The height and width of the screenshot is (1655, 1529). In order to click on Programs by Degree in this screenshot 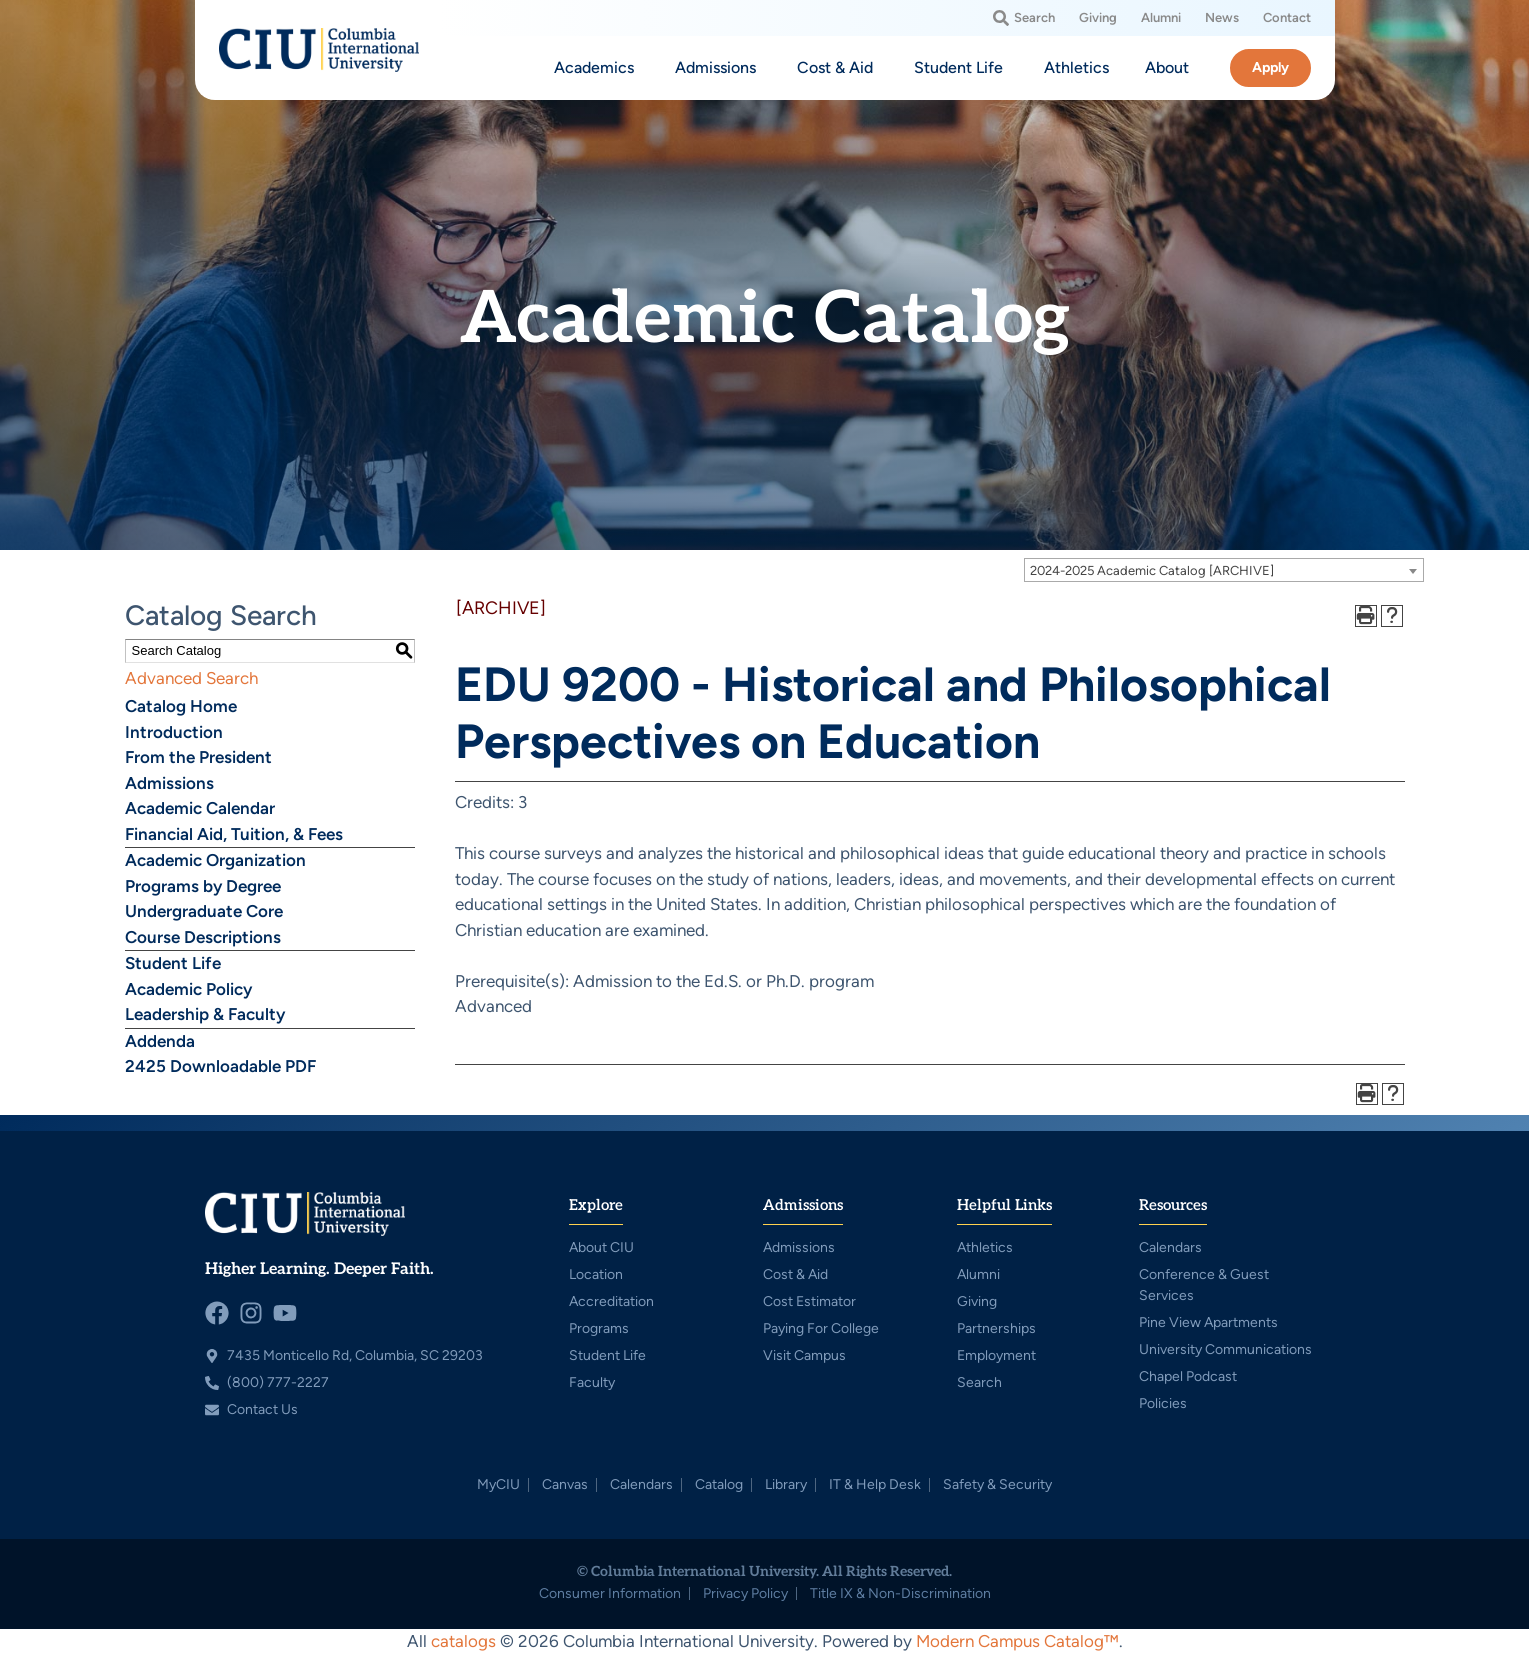, I will do `click(203, 886)`.